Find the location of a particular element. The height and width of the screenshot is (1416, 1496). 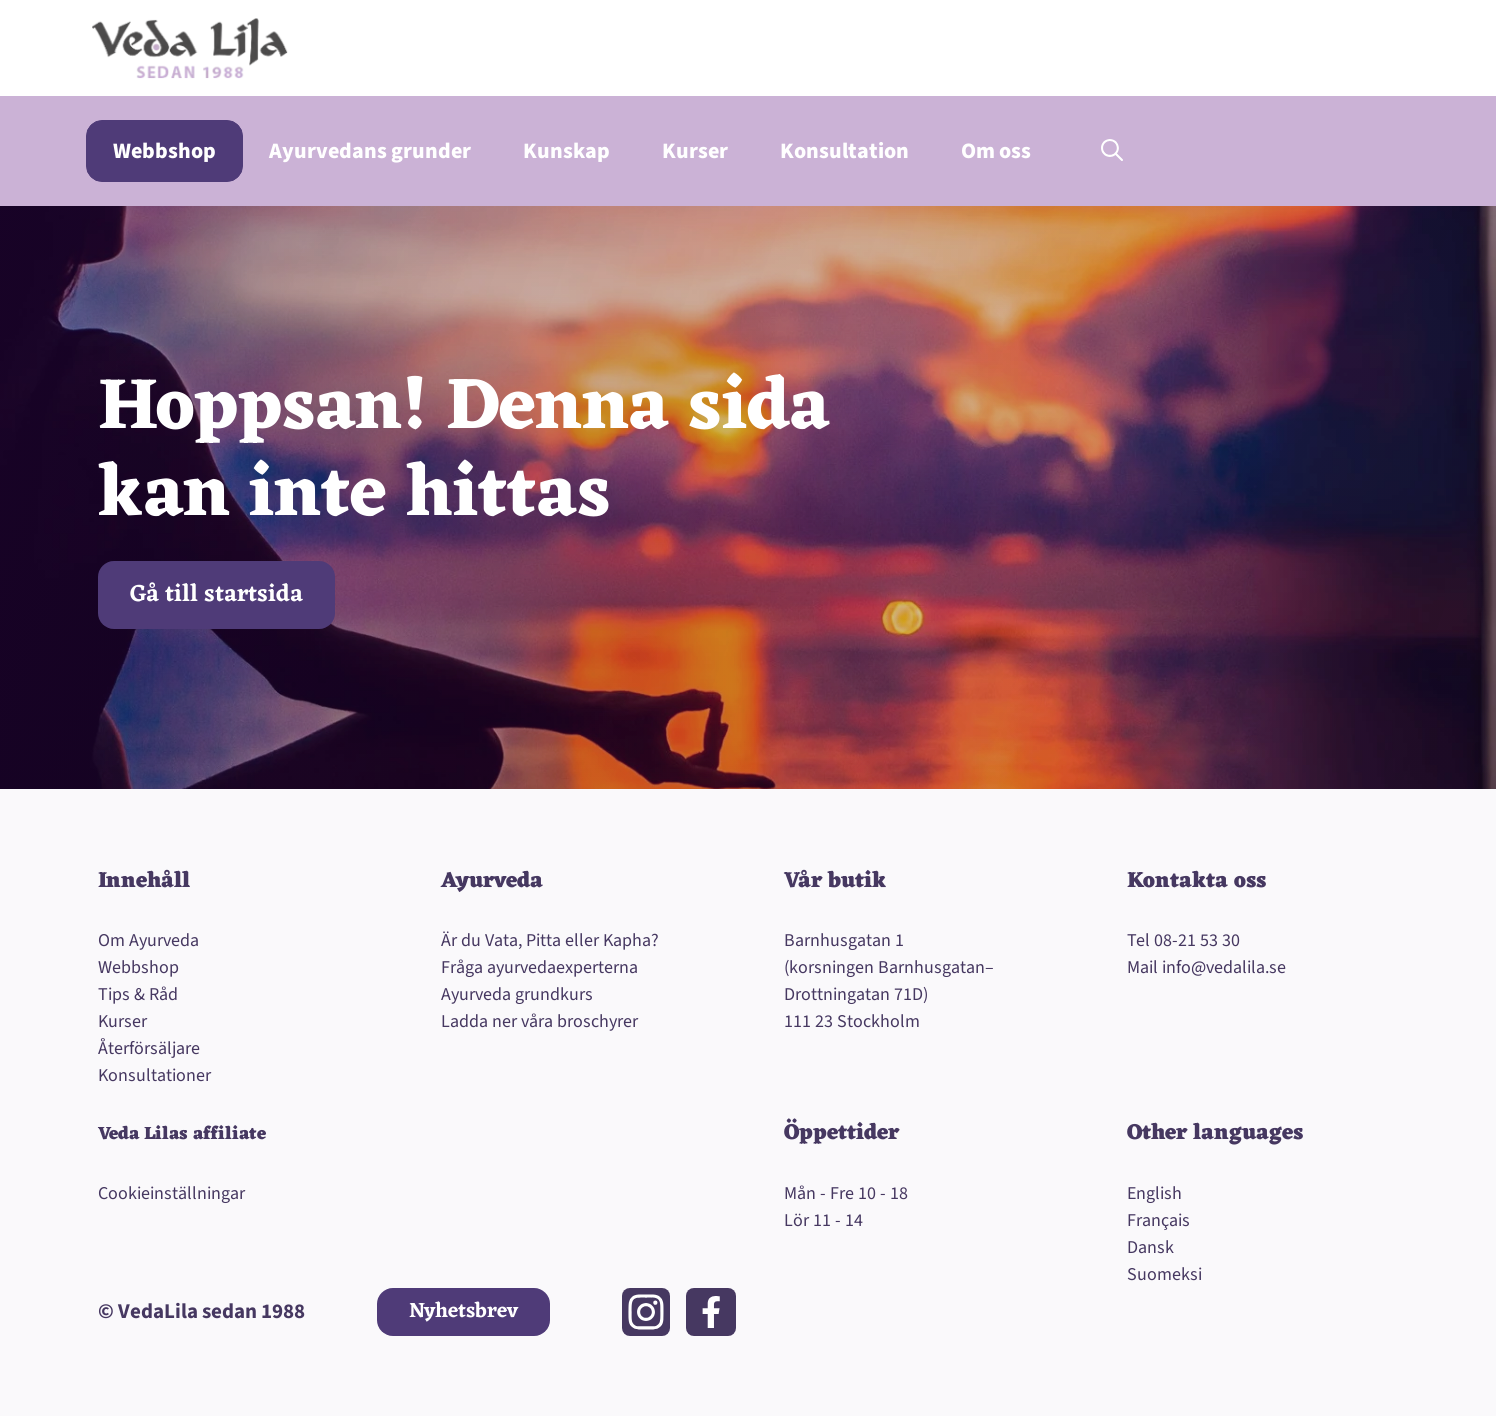

Veda Lilas affiliate is located at coordinates (182, 1134).